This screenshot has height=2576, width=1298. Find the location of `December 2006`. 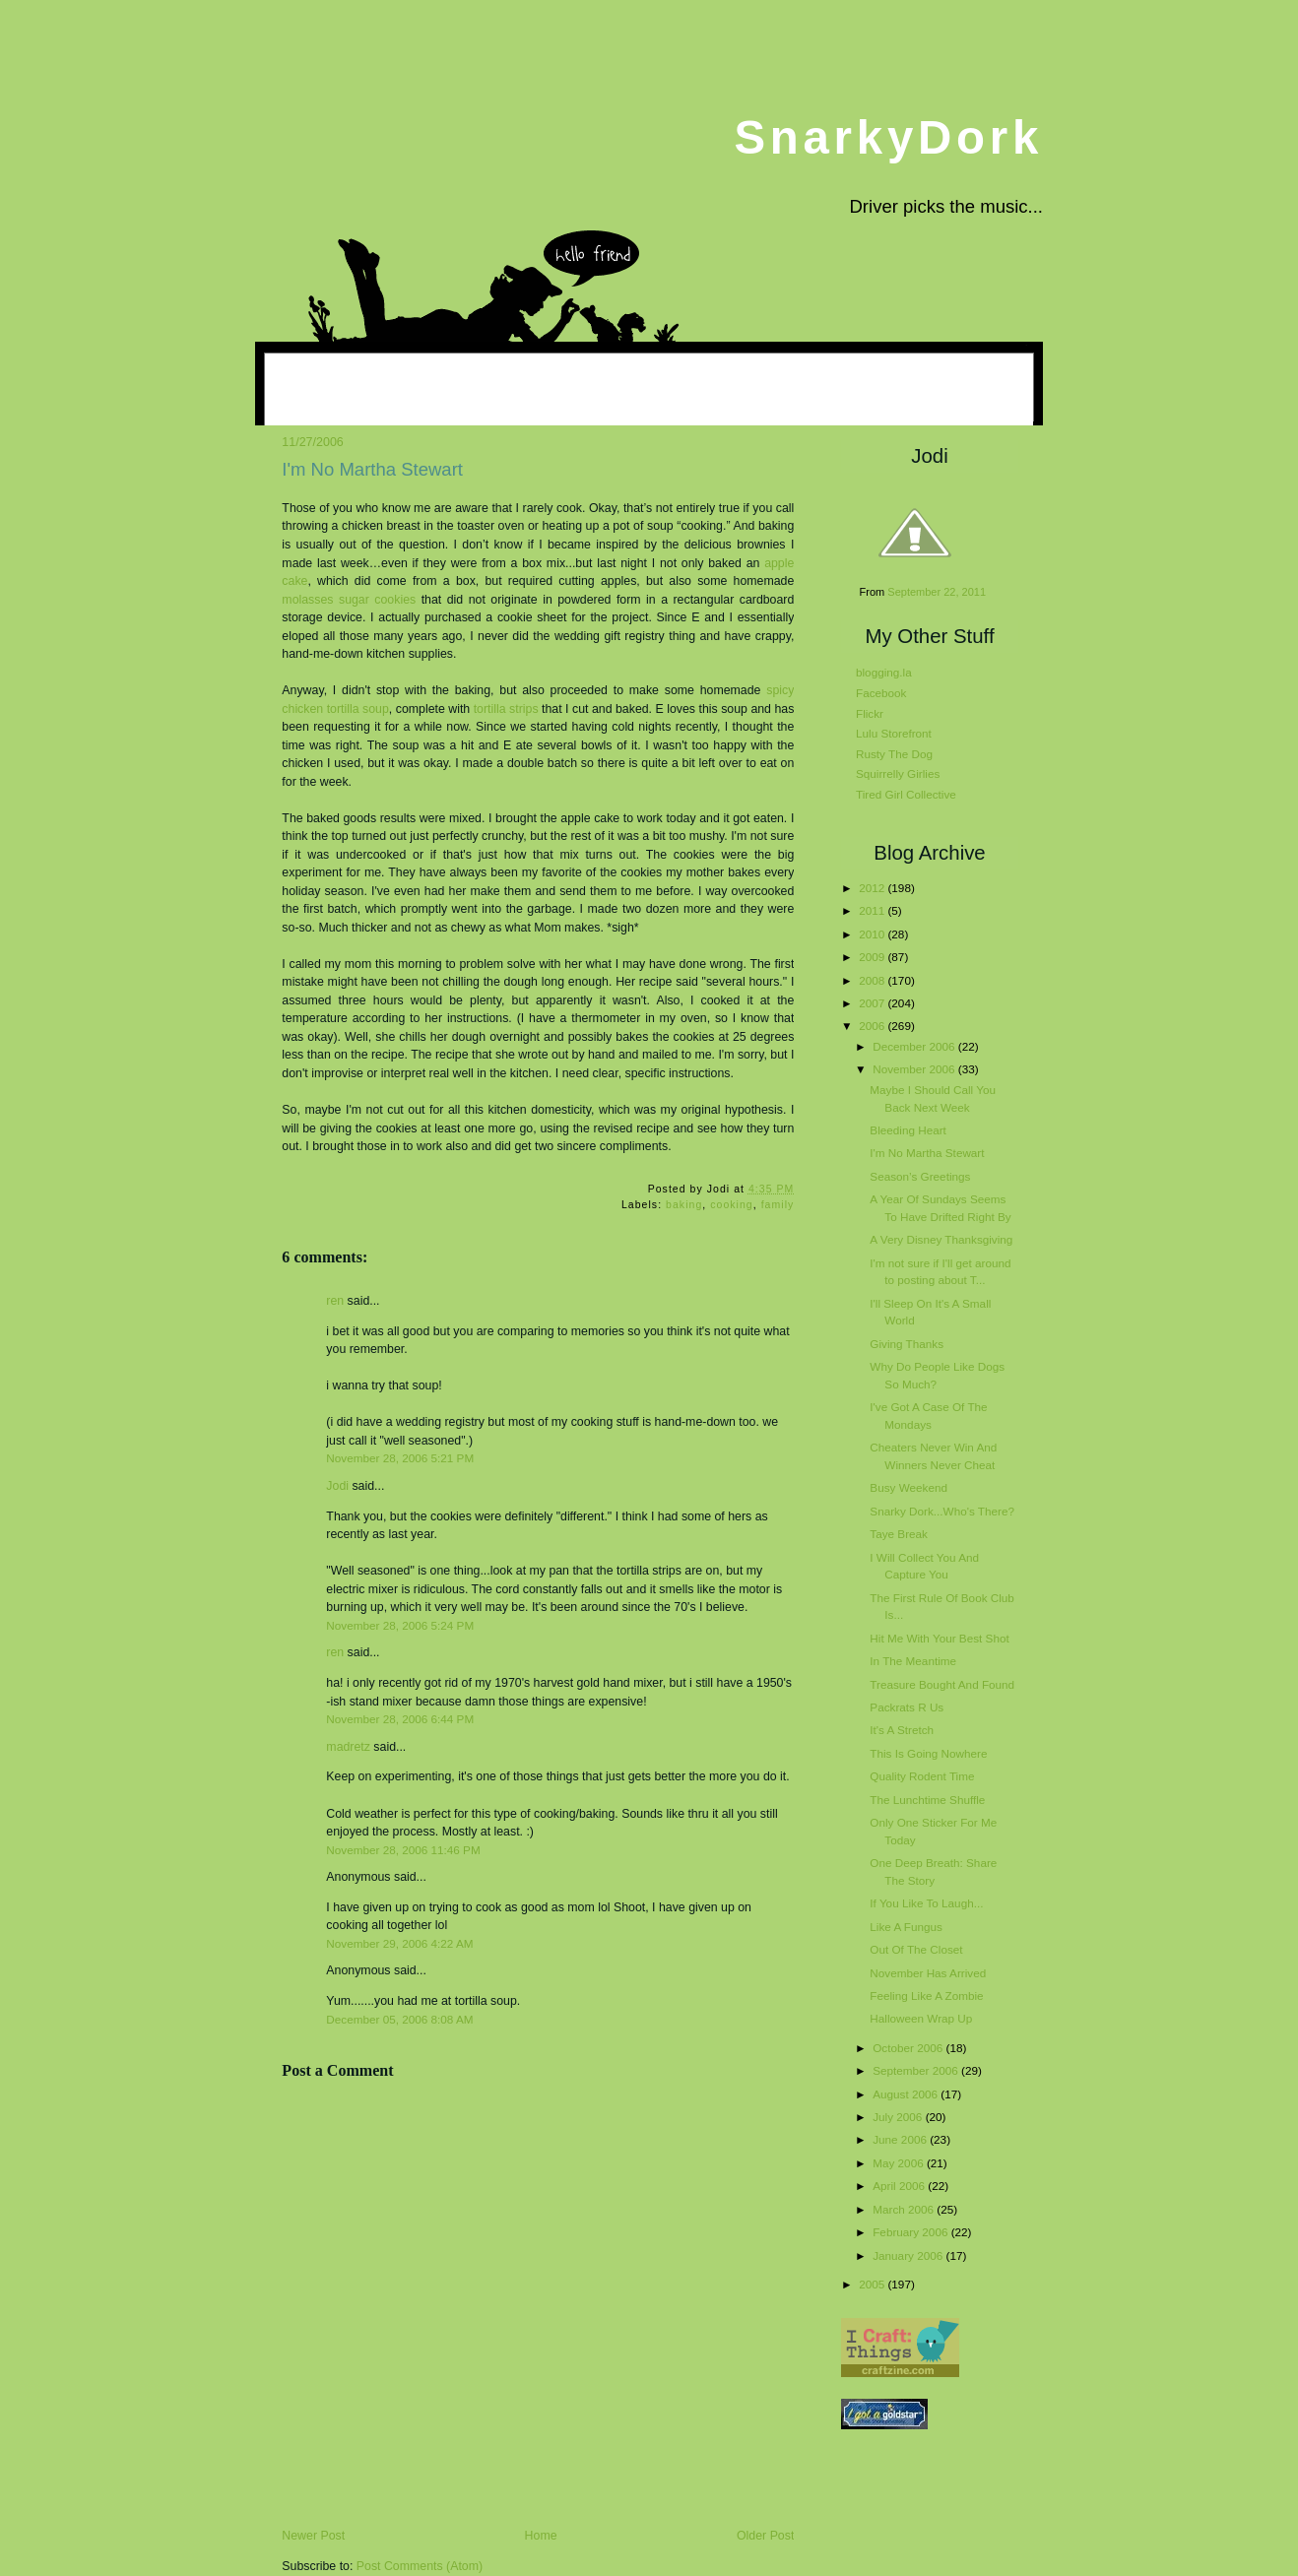

December 2006 is located at coordinates (915, 1046).